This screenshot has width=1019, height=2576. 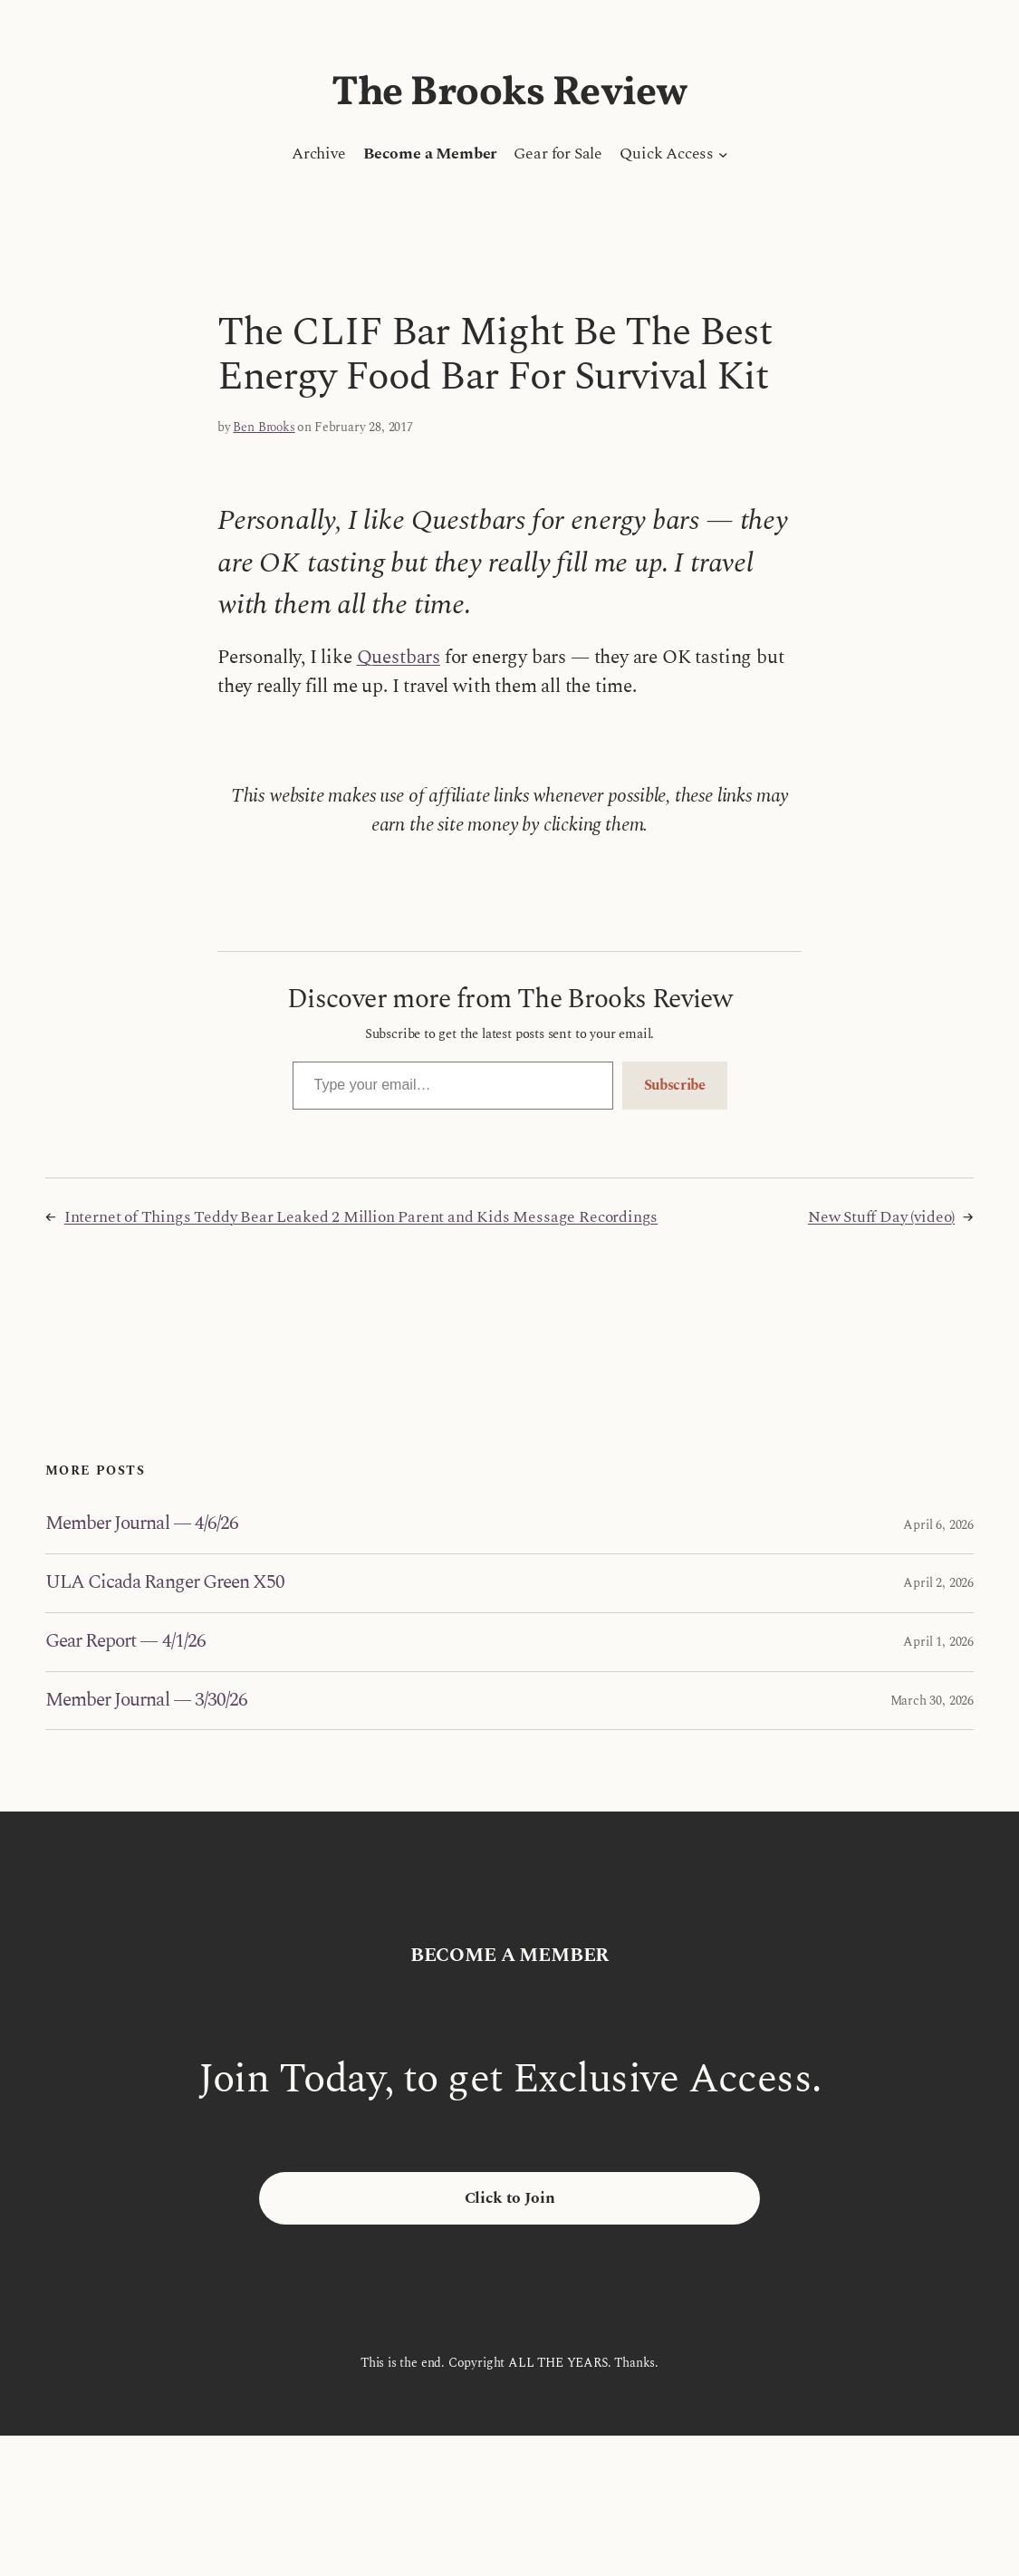 I want to click on April 6, 2026, so click(x=938, y=1524).